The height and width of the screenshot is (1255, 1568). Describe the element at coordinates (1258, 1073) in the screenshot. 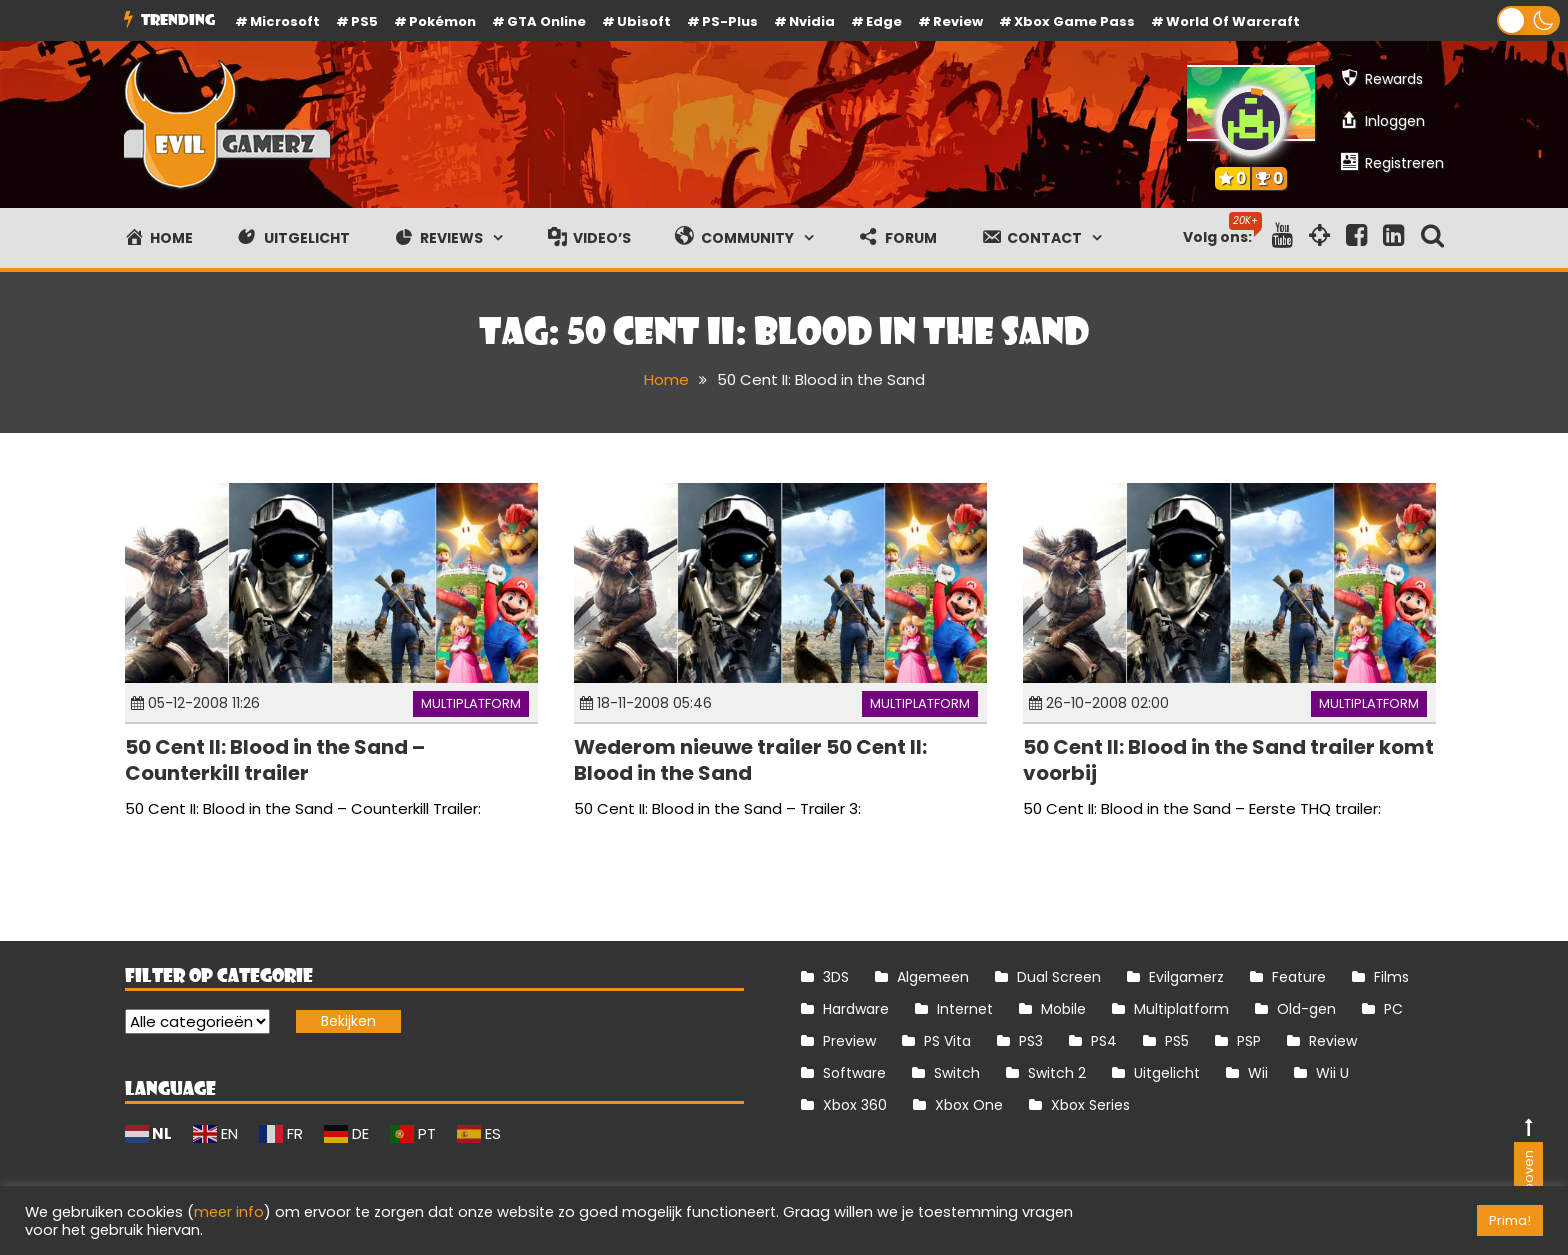

I see `Wii` at that location.